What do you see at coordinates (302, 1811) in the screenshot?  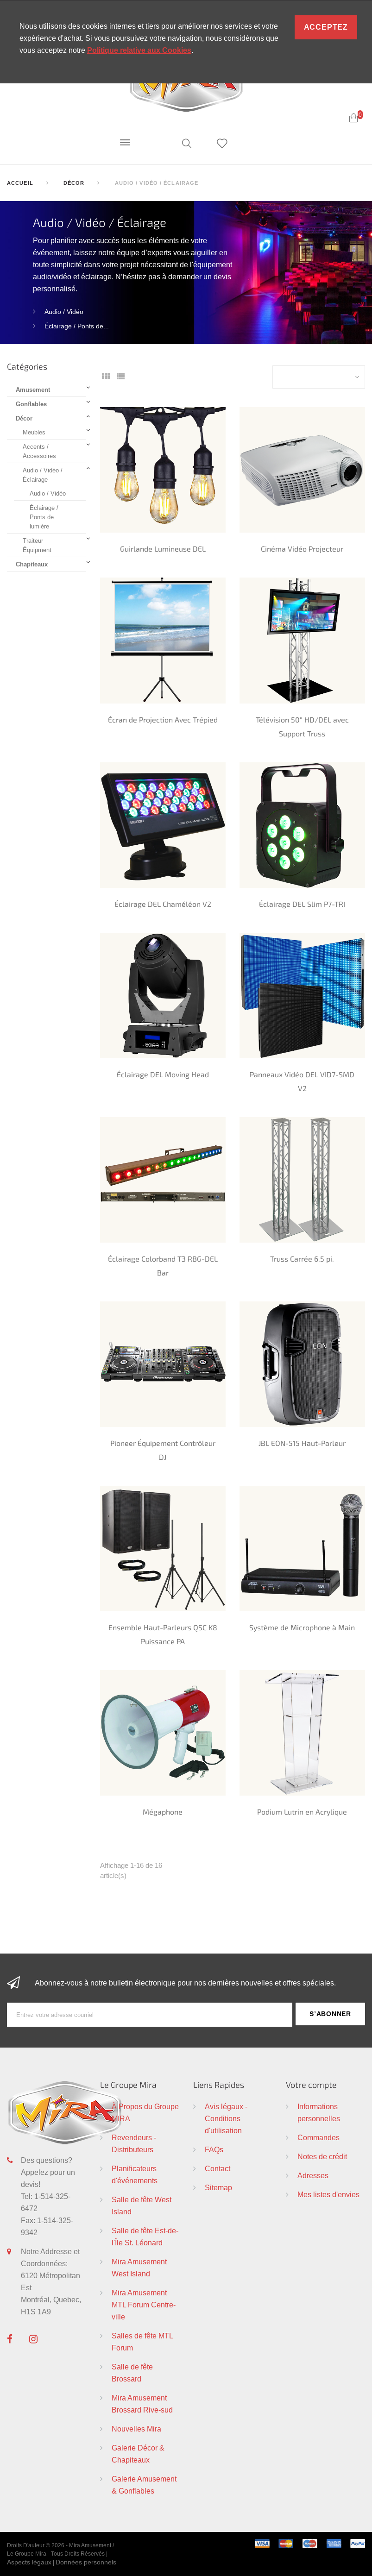 I see `Podium Lutrin en Acrylique` at bounding box center [302, 1811].